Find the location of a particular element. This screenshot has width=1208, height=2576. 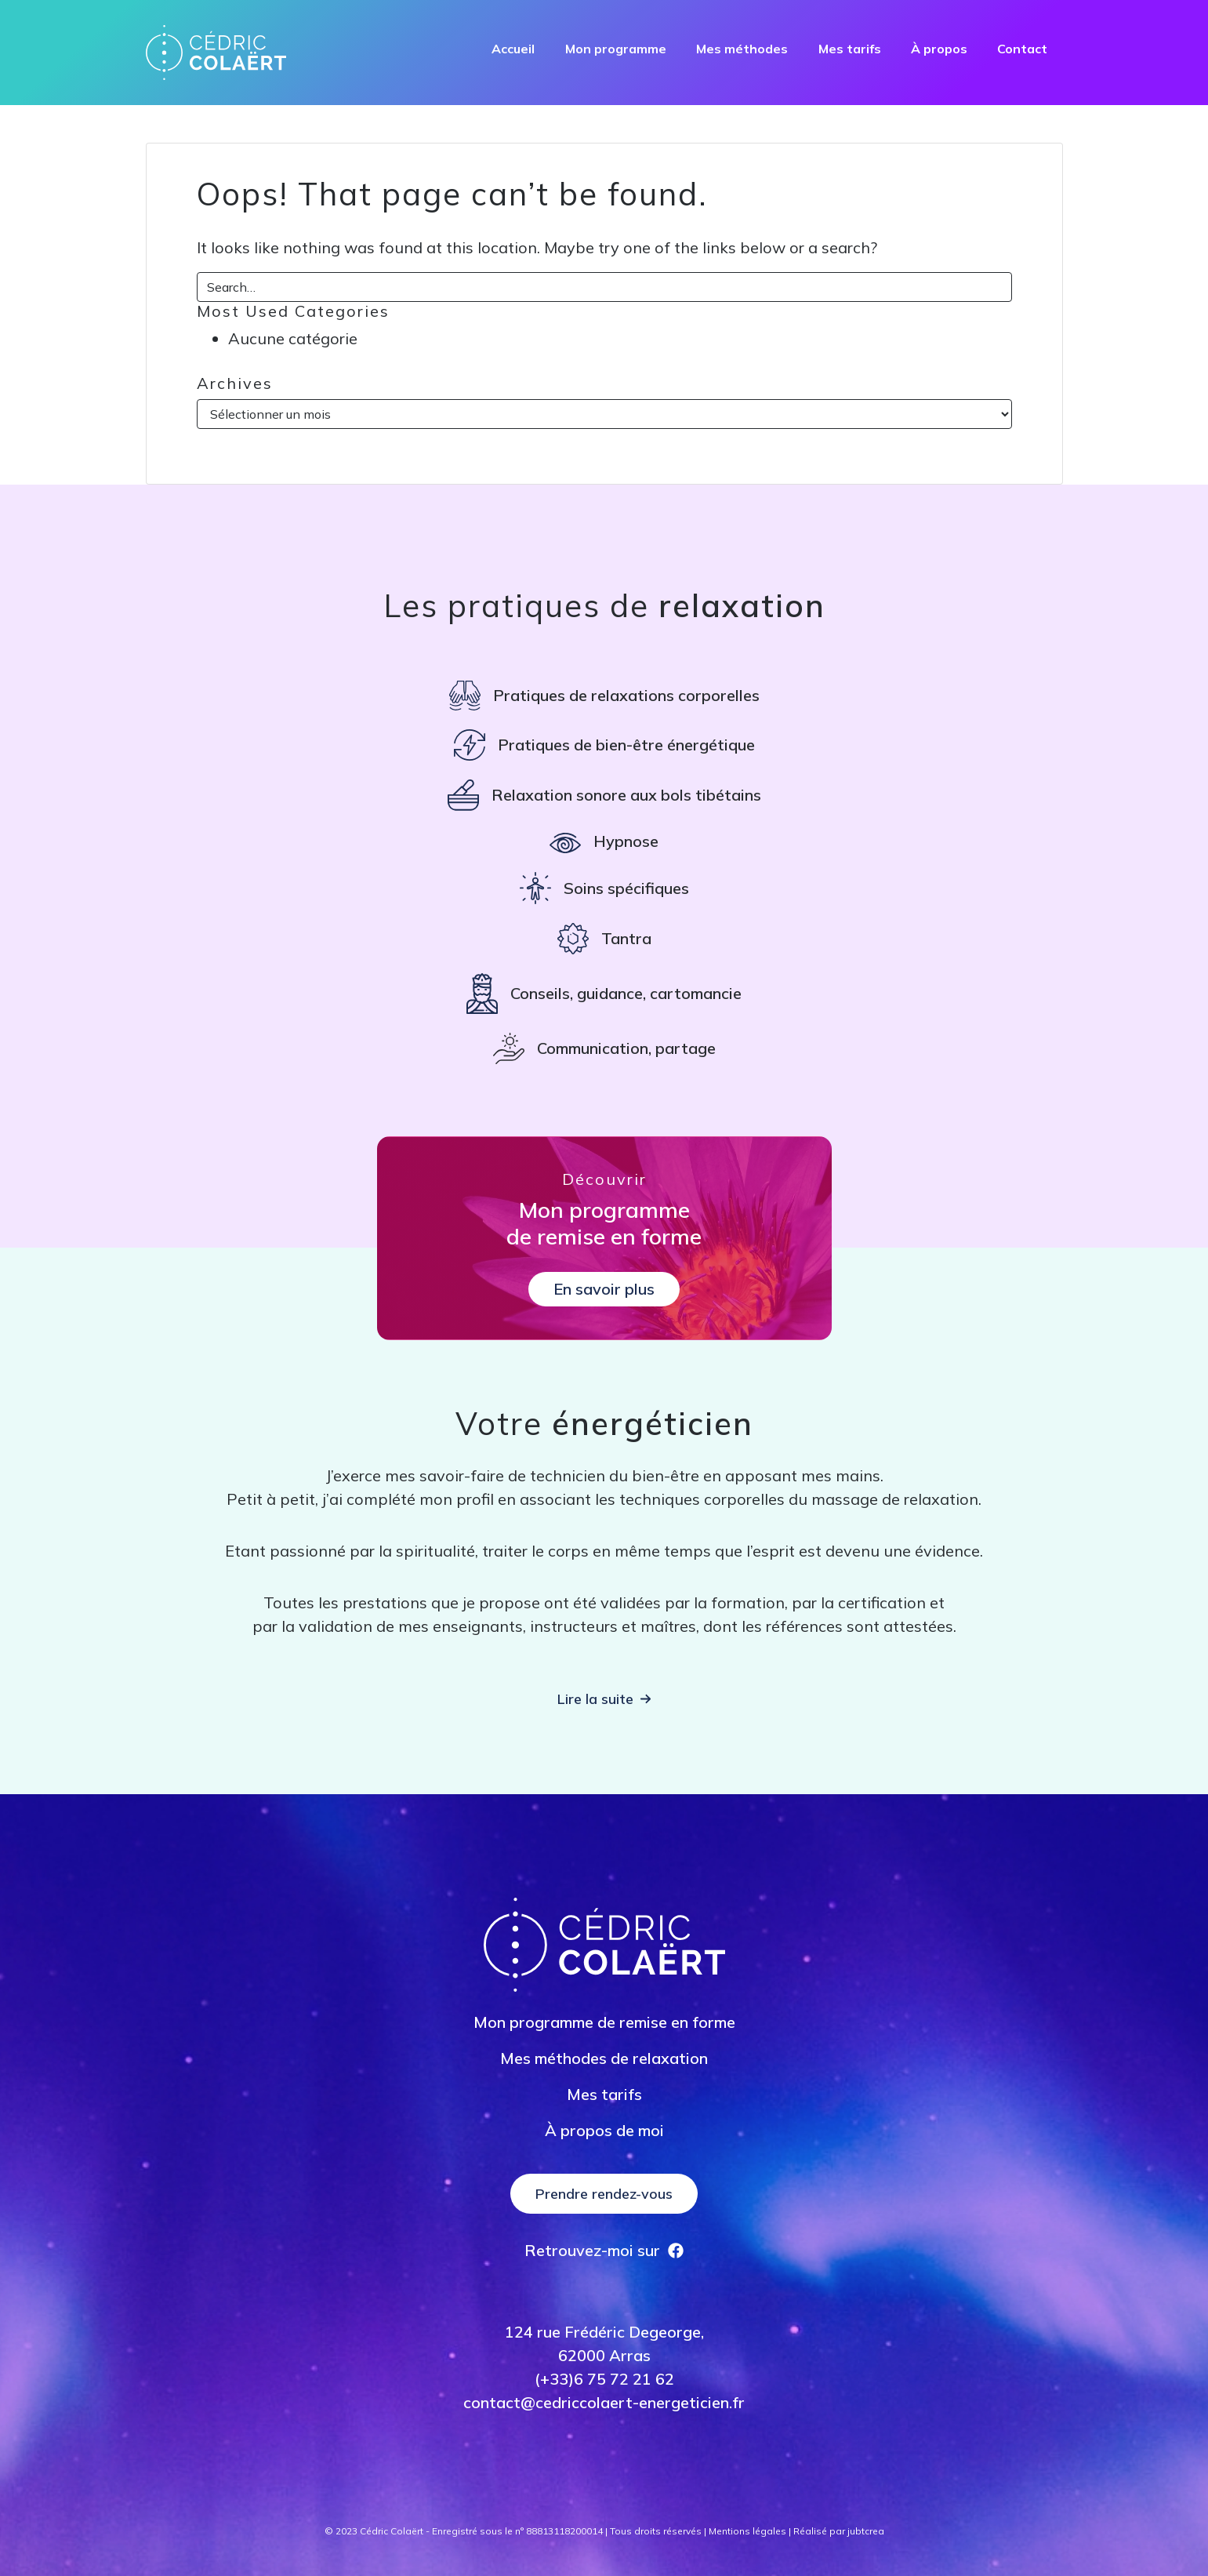

Mes méthodes de relaxation is located at coordinates (604, 2058).